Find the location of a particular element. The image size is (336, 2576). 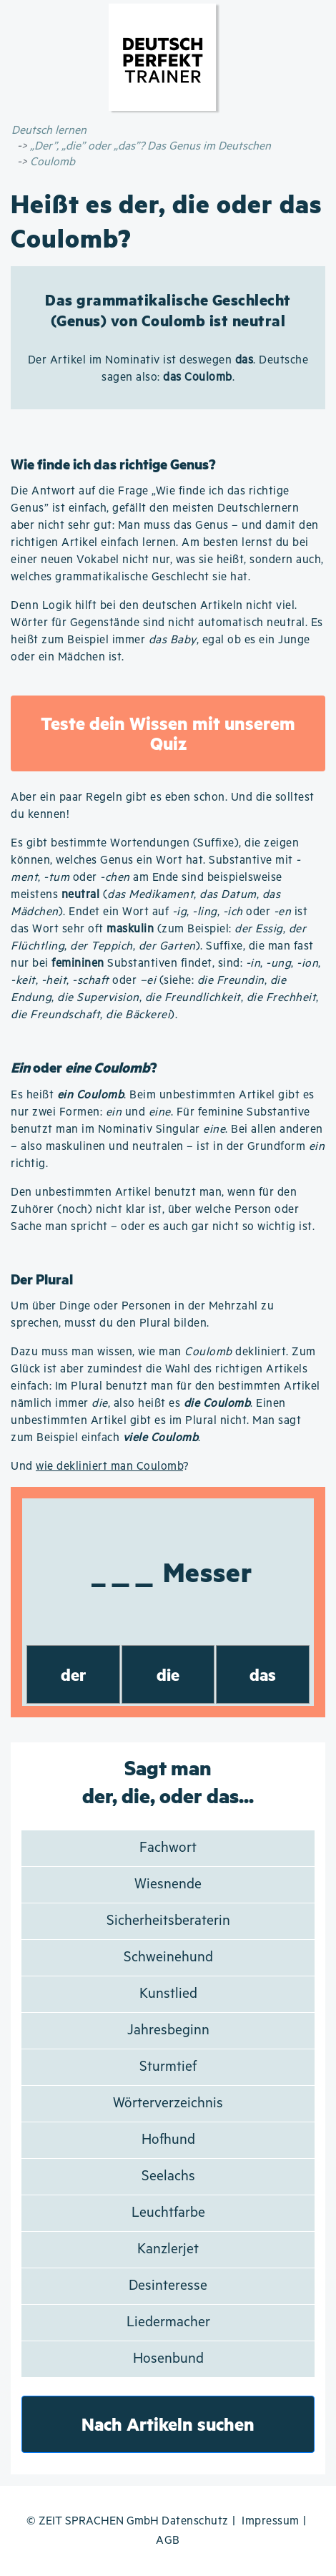

Impressum is located at coordinates (271, 2521).